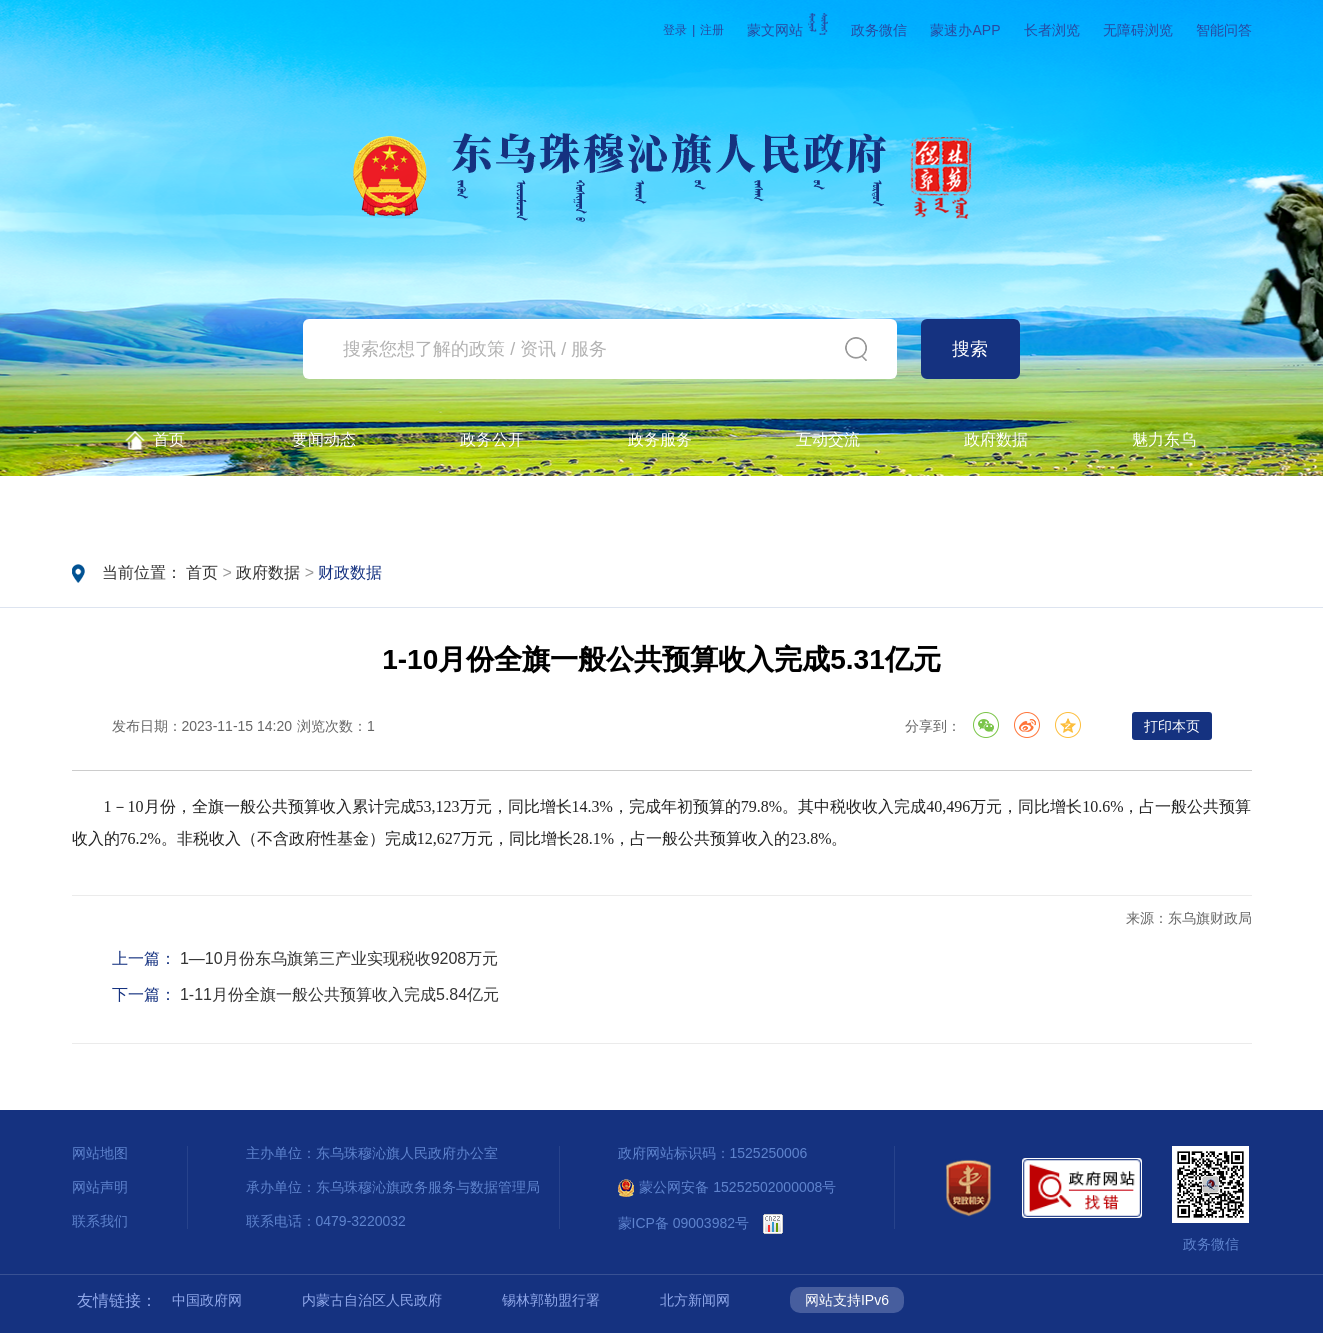 This screenshot has width=1323, height=1333. I want to click on 打印本页, so click(1172, 726).